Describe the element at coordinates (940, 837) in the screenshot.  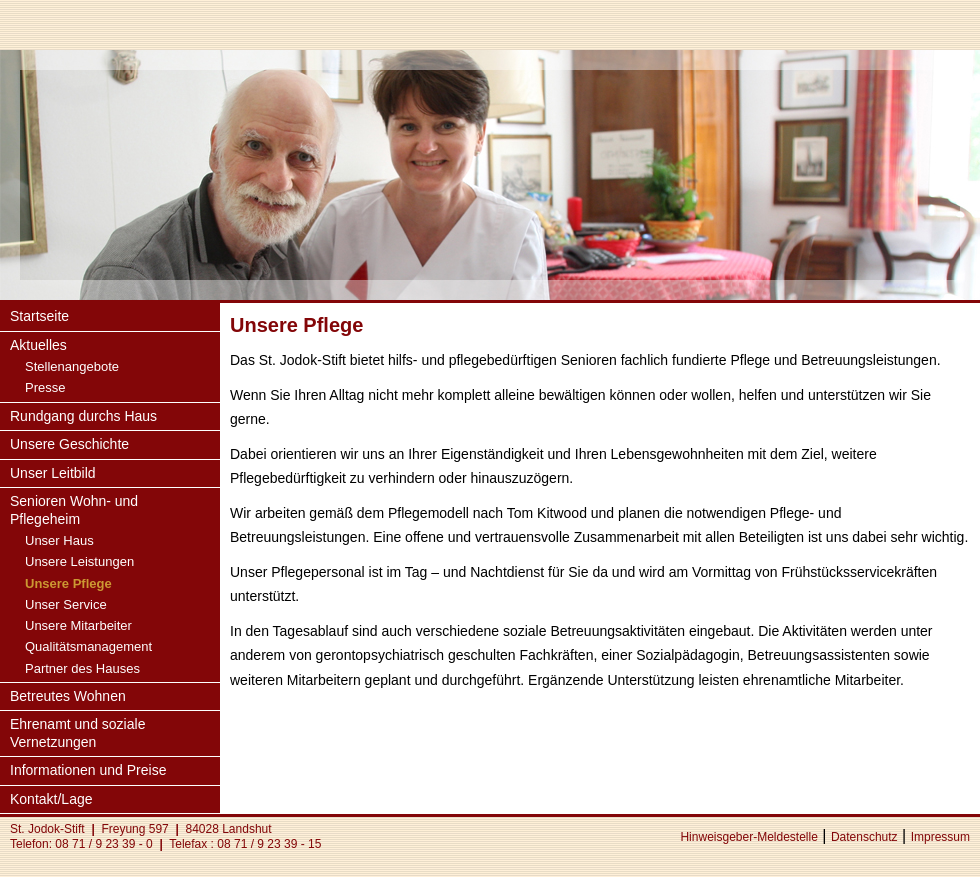
I see `Impressum` at that location.